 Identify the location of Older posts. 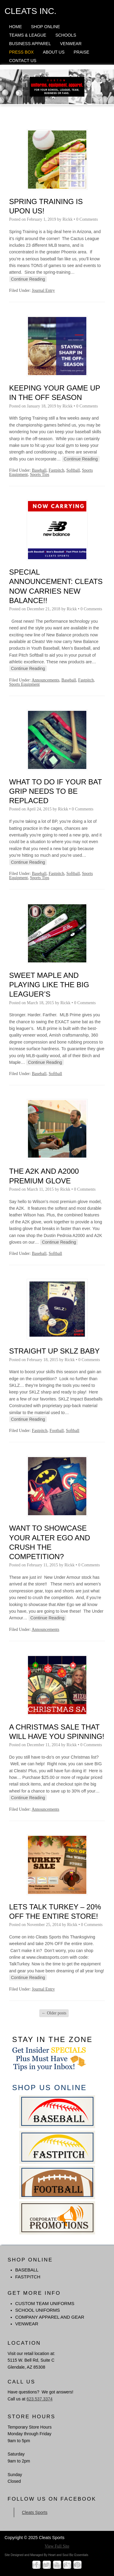
(54, 2013).